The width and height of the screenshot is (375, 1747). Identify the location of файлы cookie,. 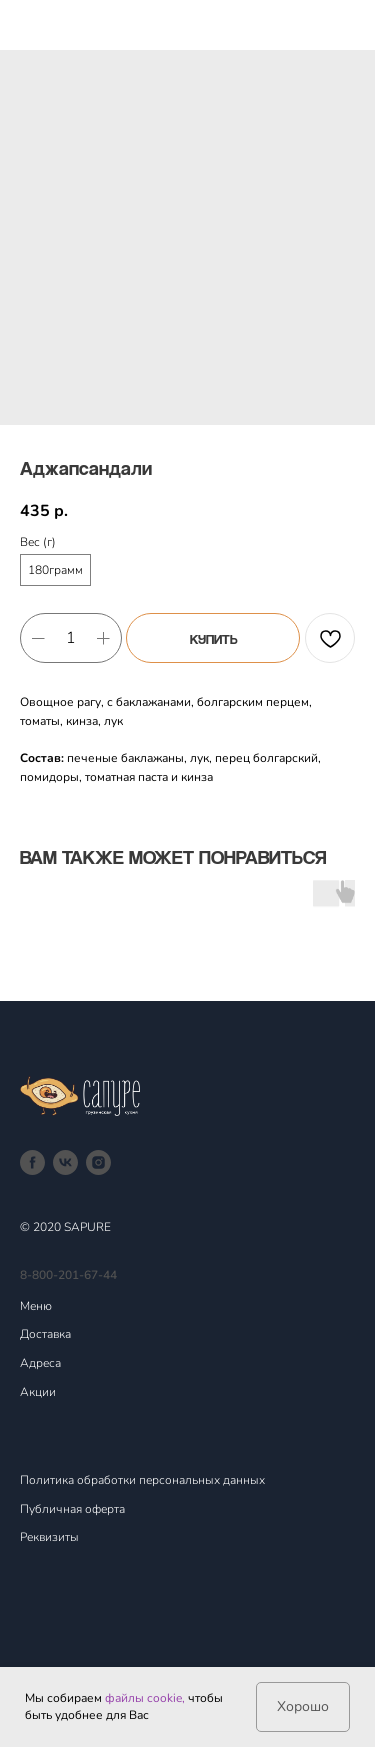
(145, 1698).